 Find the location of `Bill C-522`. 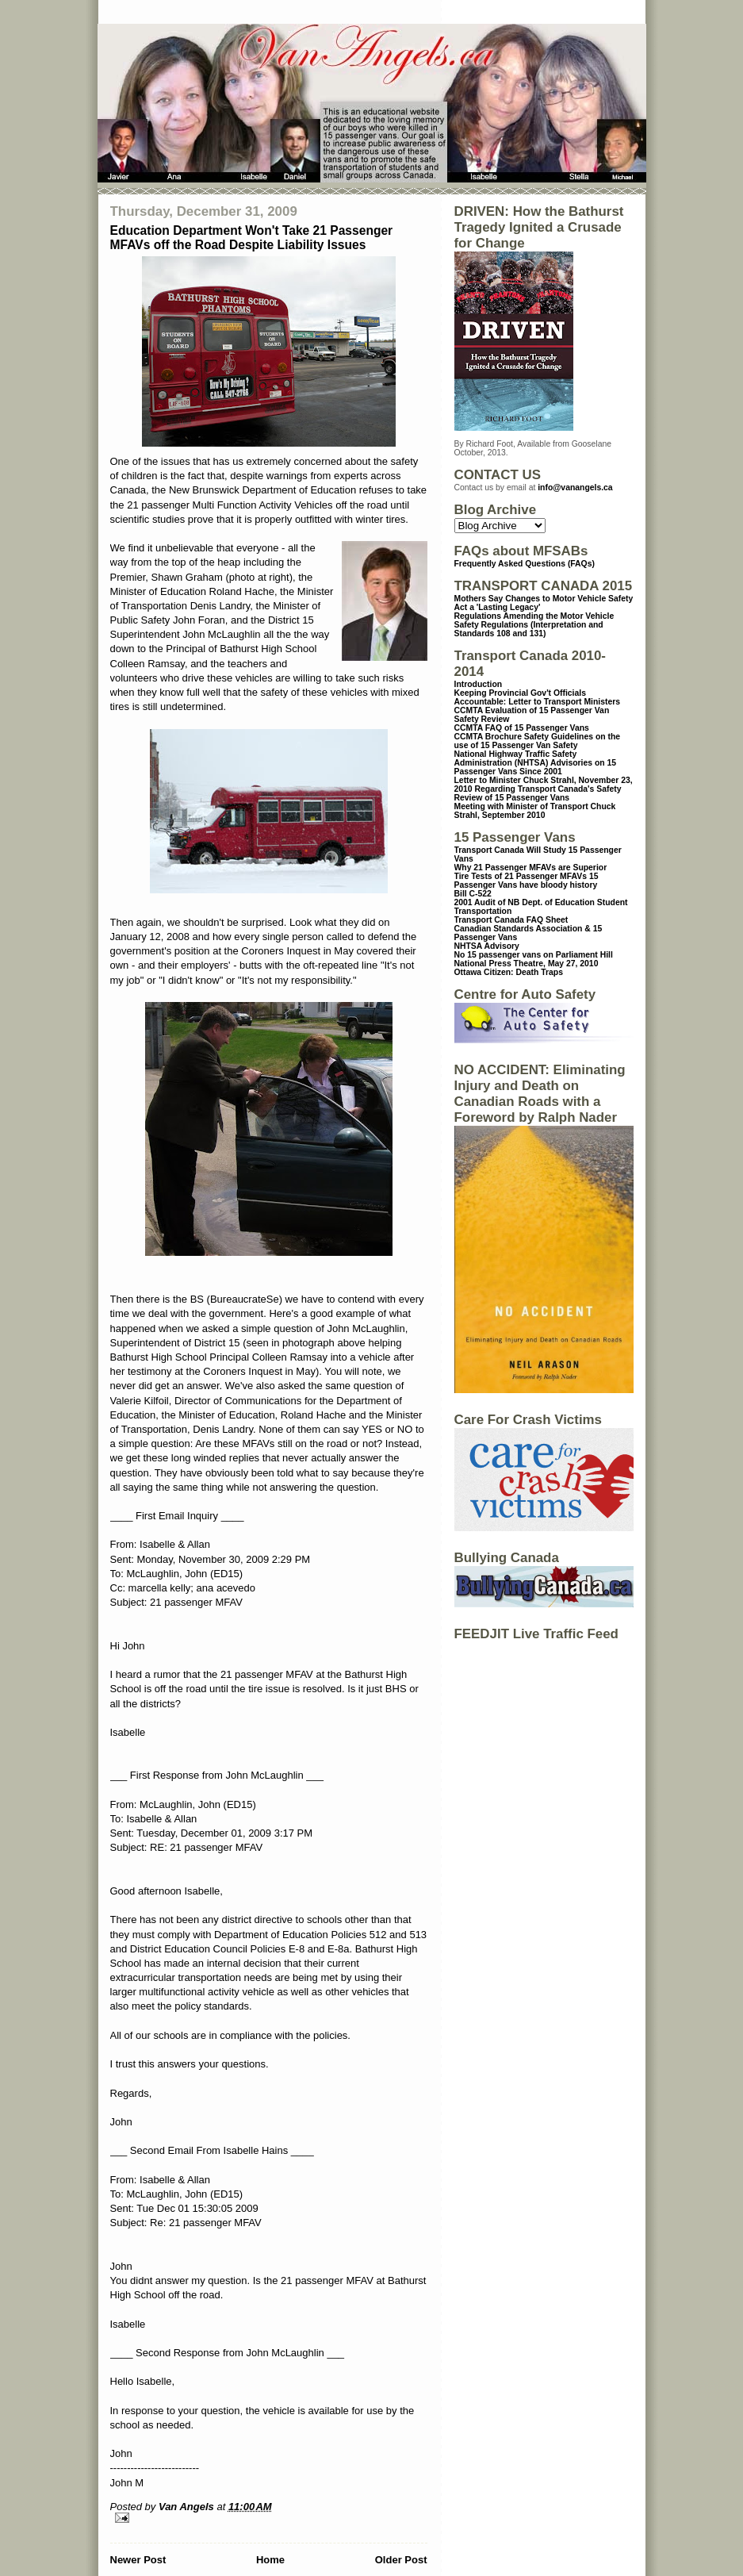

Bill C-522 is located at coordinates (473, 893).